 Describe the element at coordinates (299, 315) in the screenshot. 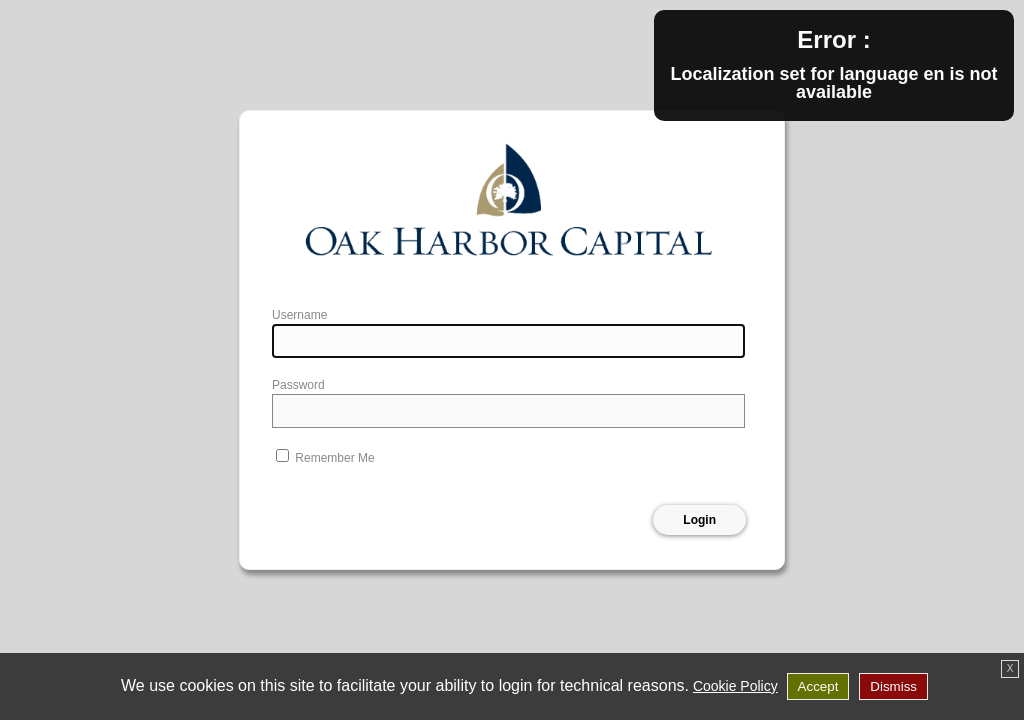

I see `Username` at that location.